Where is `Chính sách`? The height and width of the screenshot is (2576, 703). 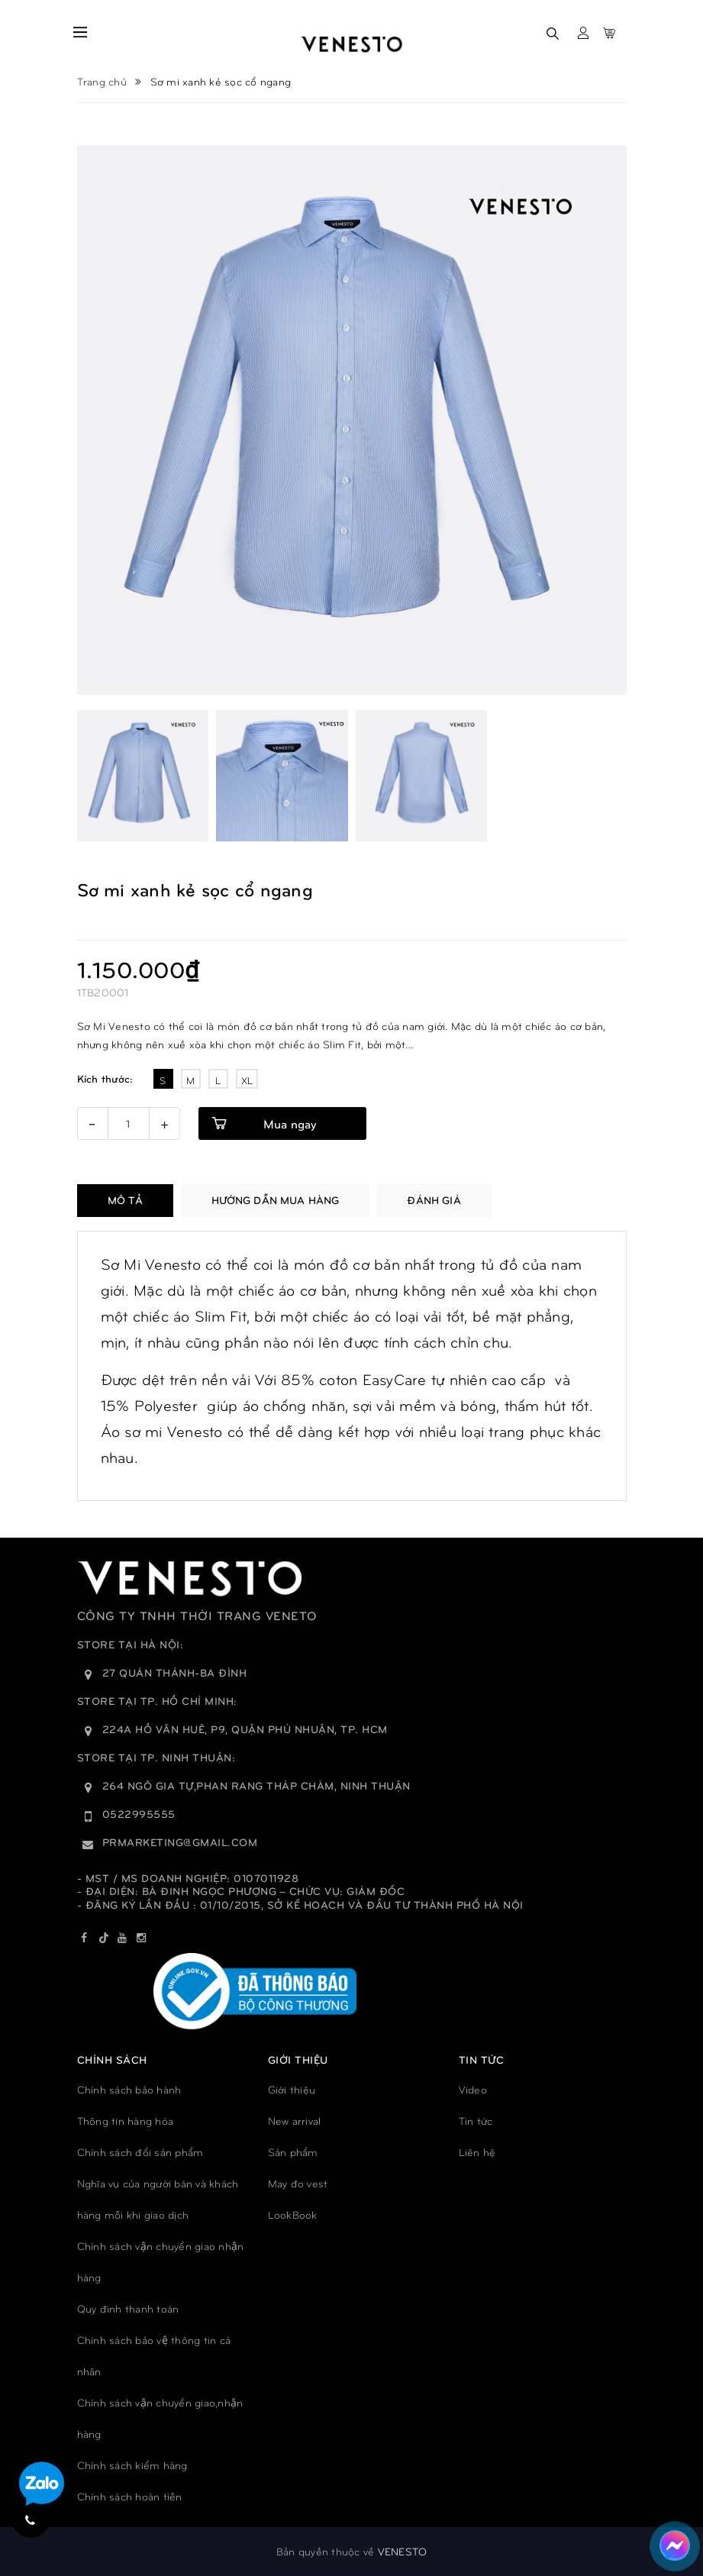
Chính sách is located at coordinates (112, 2059).